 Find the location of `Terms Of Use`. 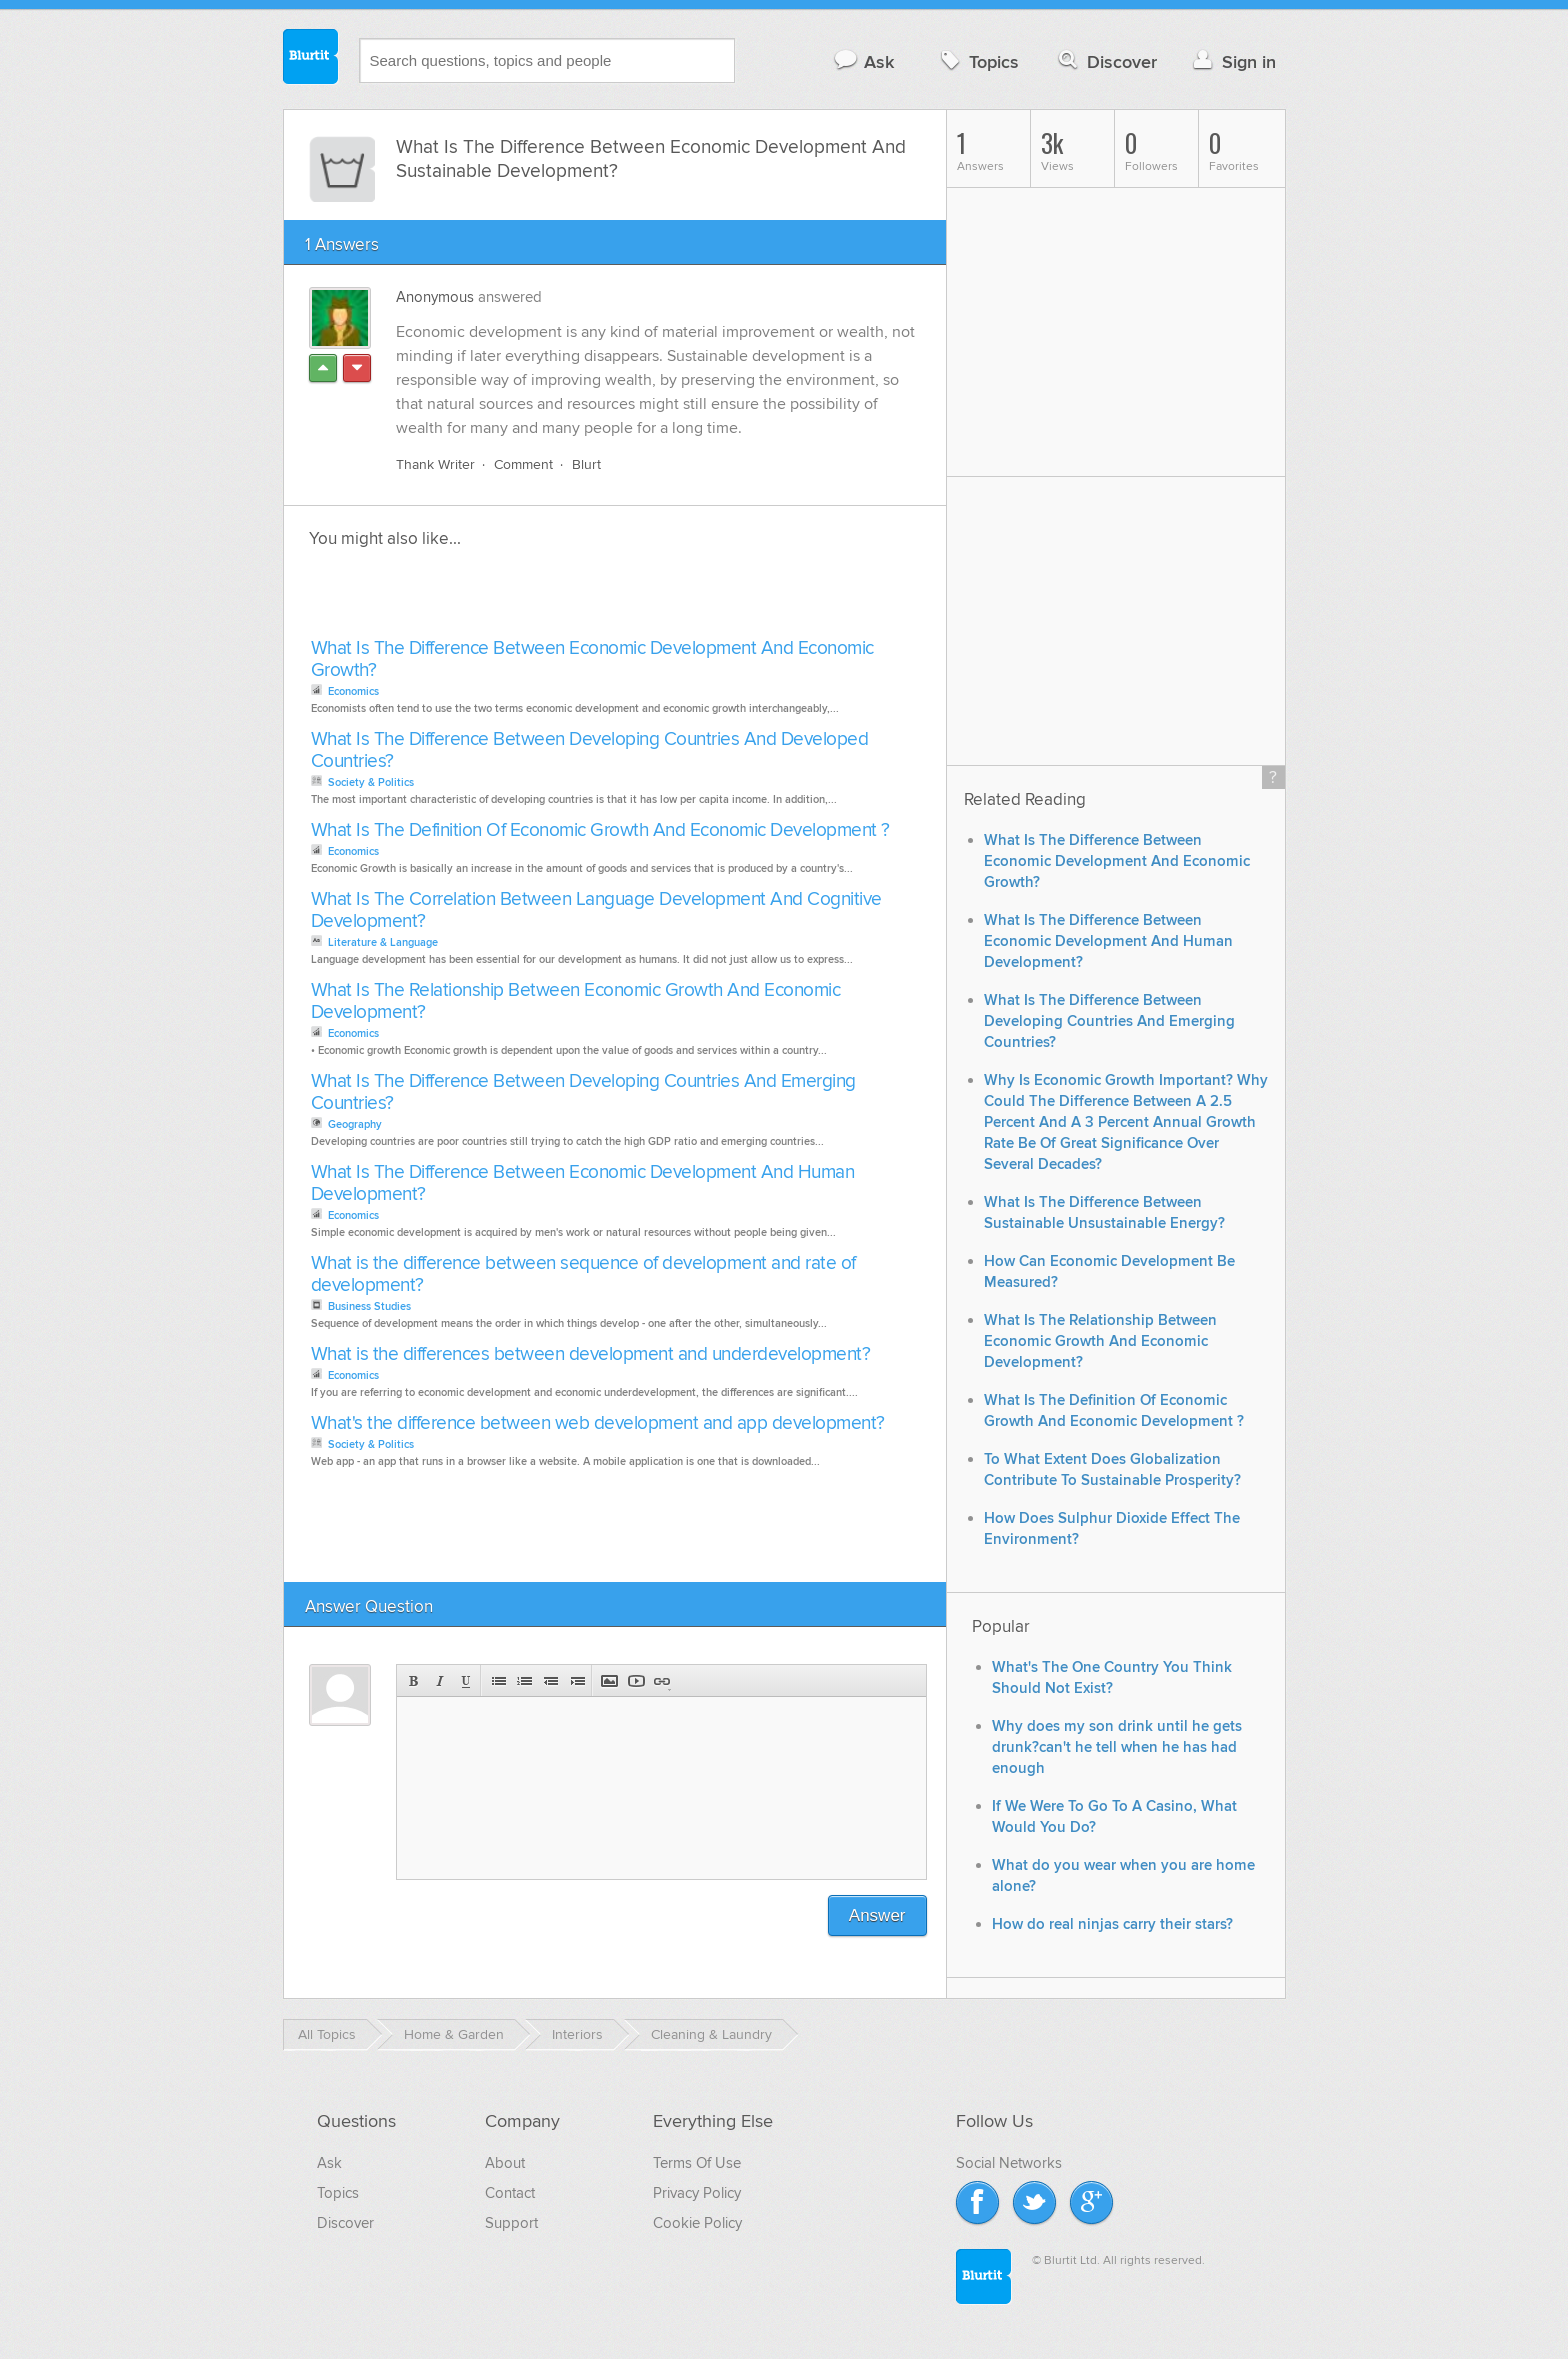

Terms Of Use is located at coordinates (697, 2163).